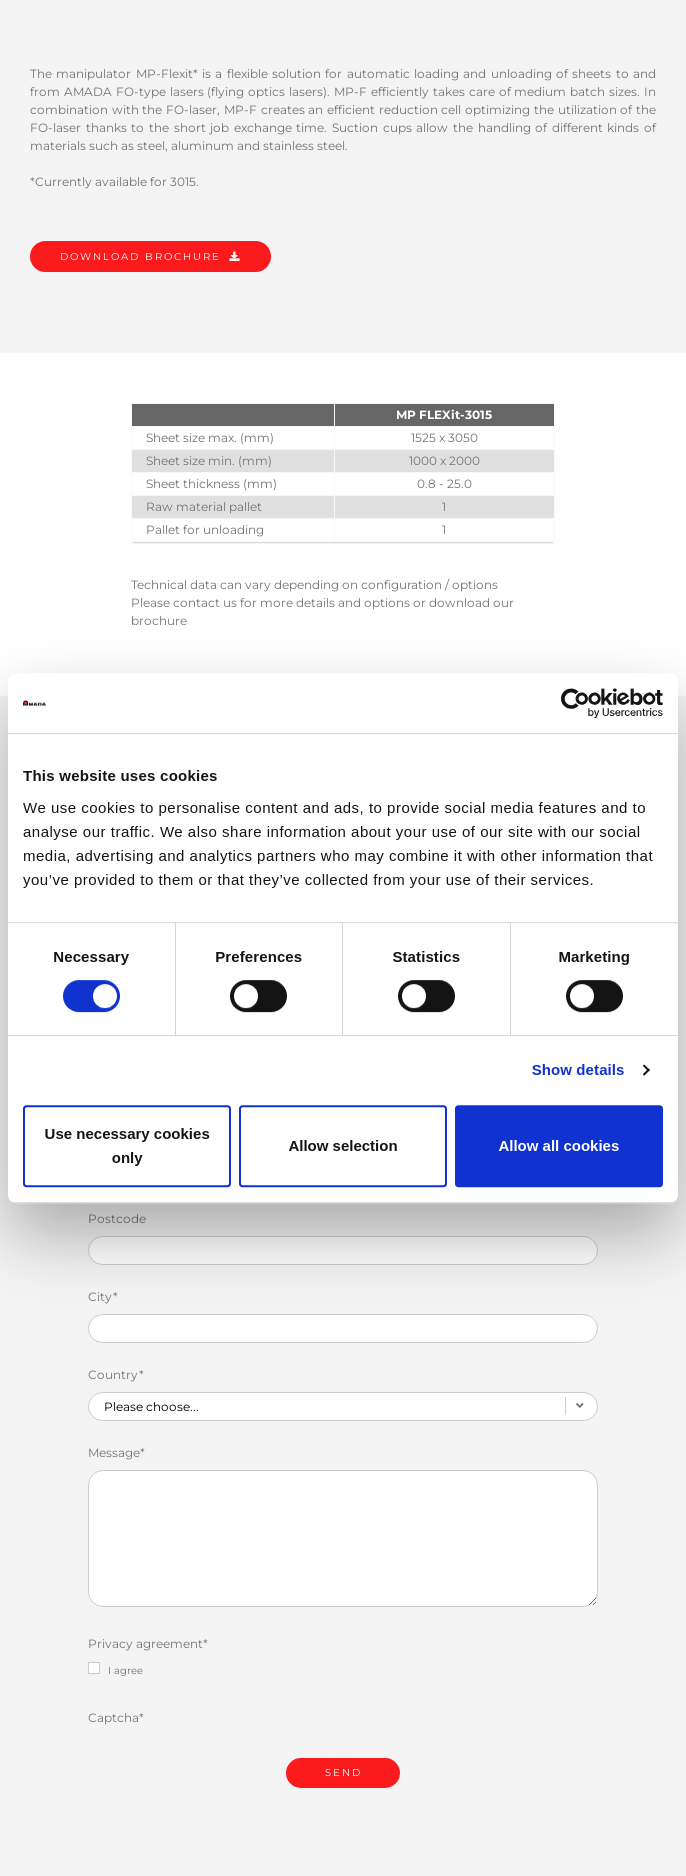  What do you see at coordinates (558, 1145) in the screenshot?
I see `Allow all cookies` at bounding box center [558, 1145].